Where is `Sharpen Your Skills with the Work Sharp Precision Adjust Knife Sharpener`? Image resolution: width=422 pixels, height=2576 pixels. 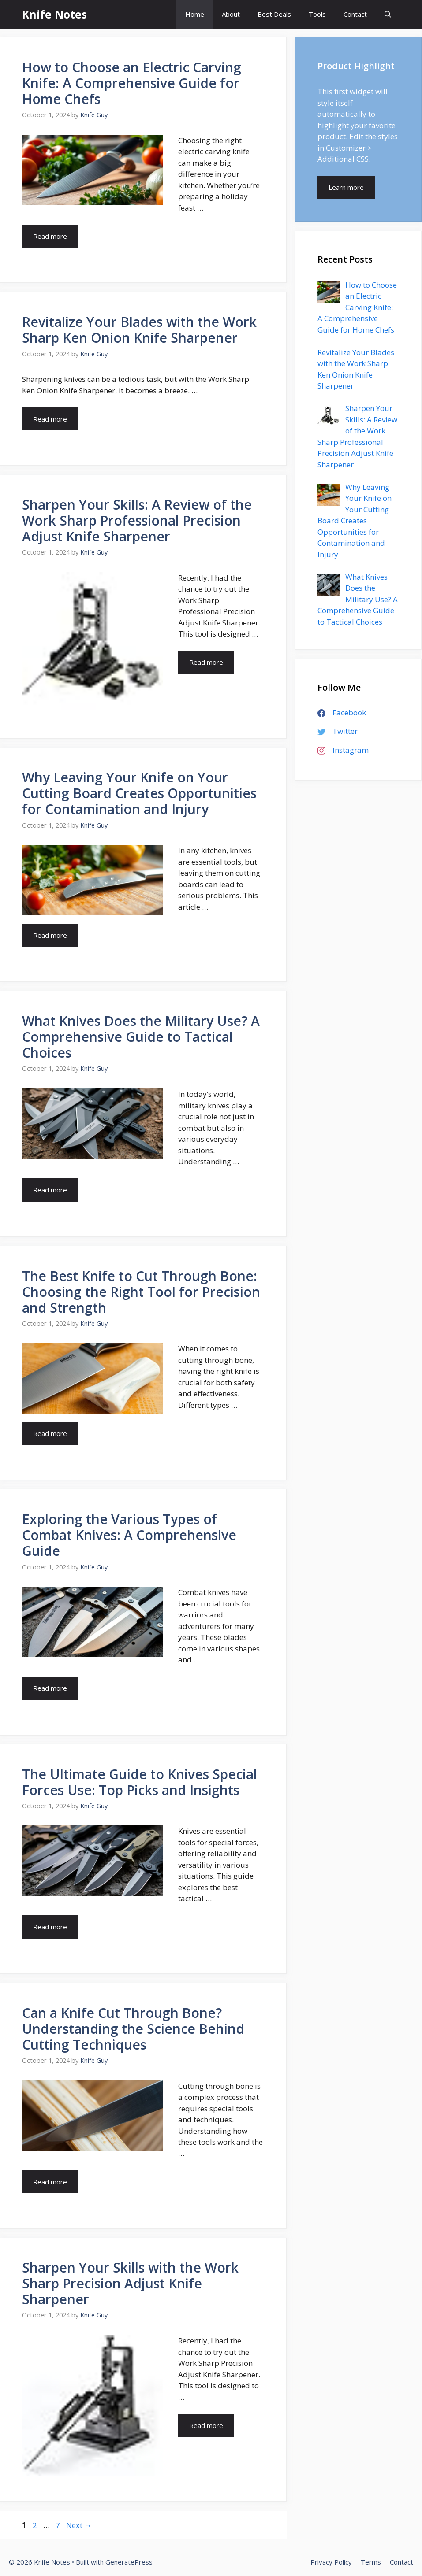
Sharpen Your Skills with the Work Sharp Precision Adjust Knife Sharpener is located at coordinates (130, 2283).